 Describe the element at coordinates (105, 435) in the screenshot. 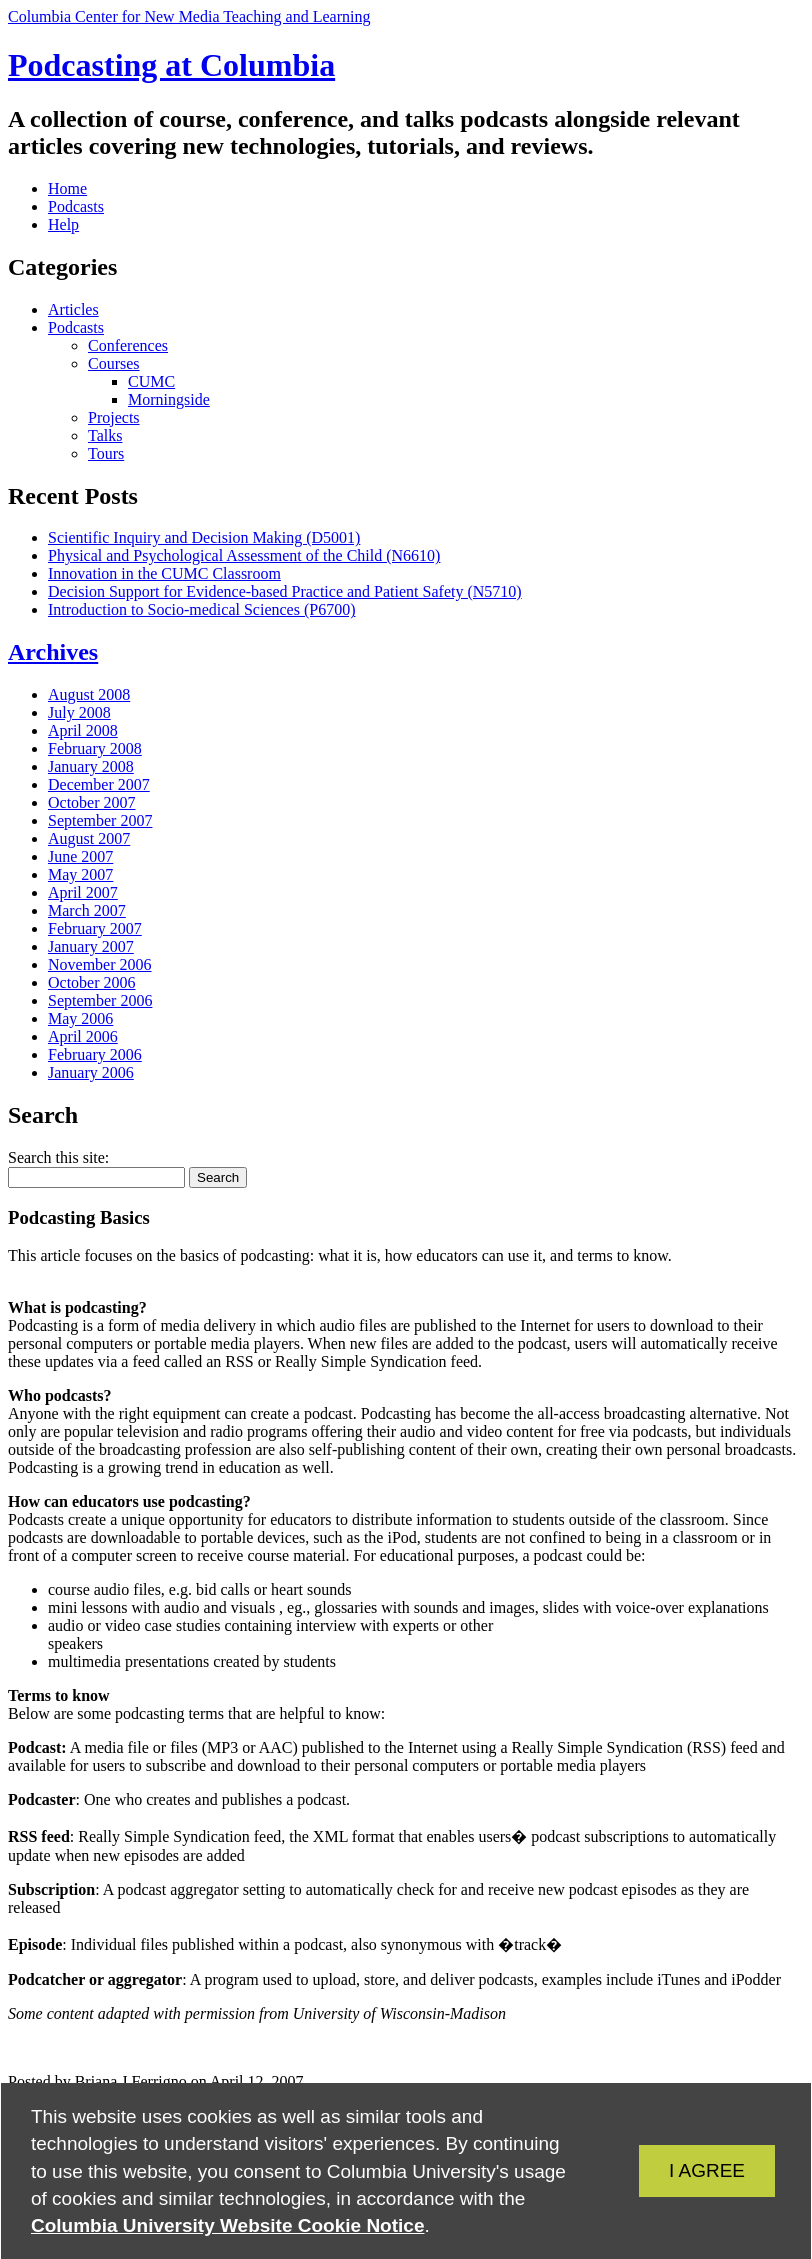

I see `Talks` at that location.